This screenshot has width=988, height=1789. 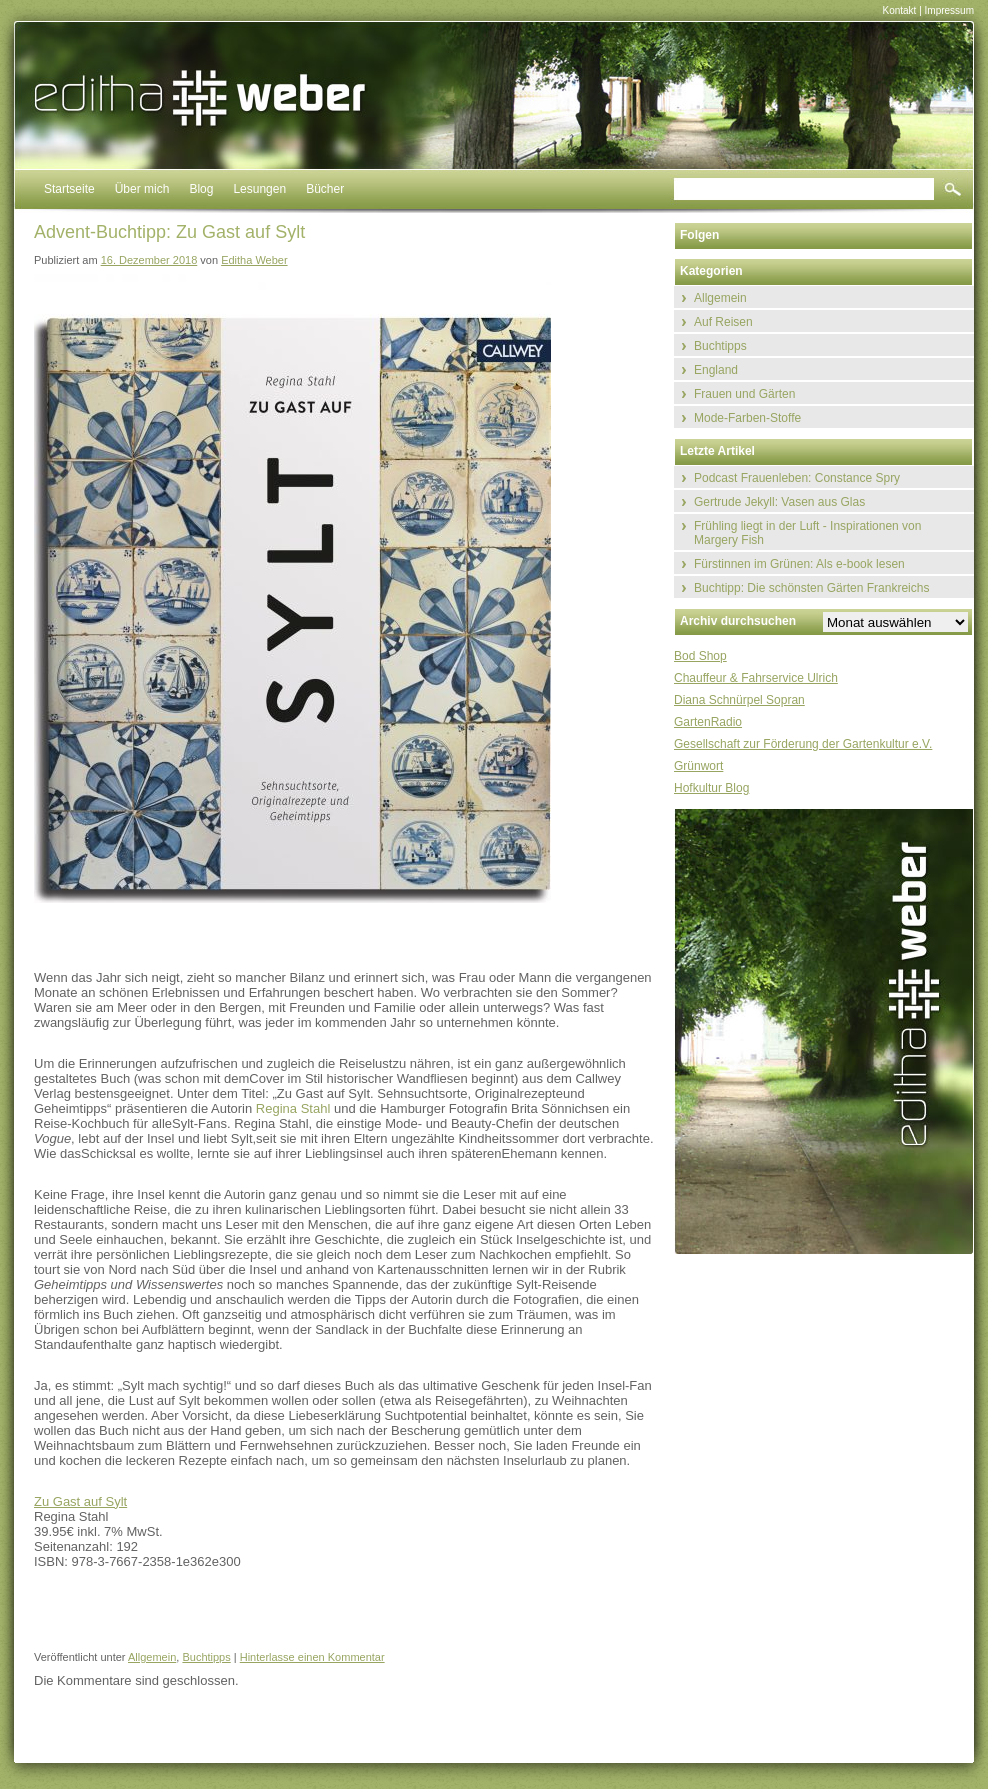 I want to click on Gertrude Jekyll: Vasen aus Glas, so click(x=779, y=502).